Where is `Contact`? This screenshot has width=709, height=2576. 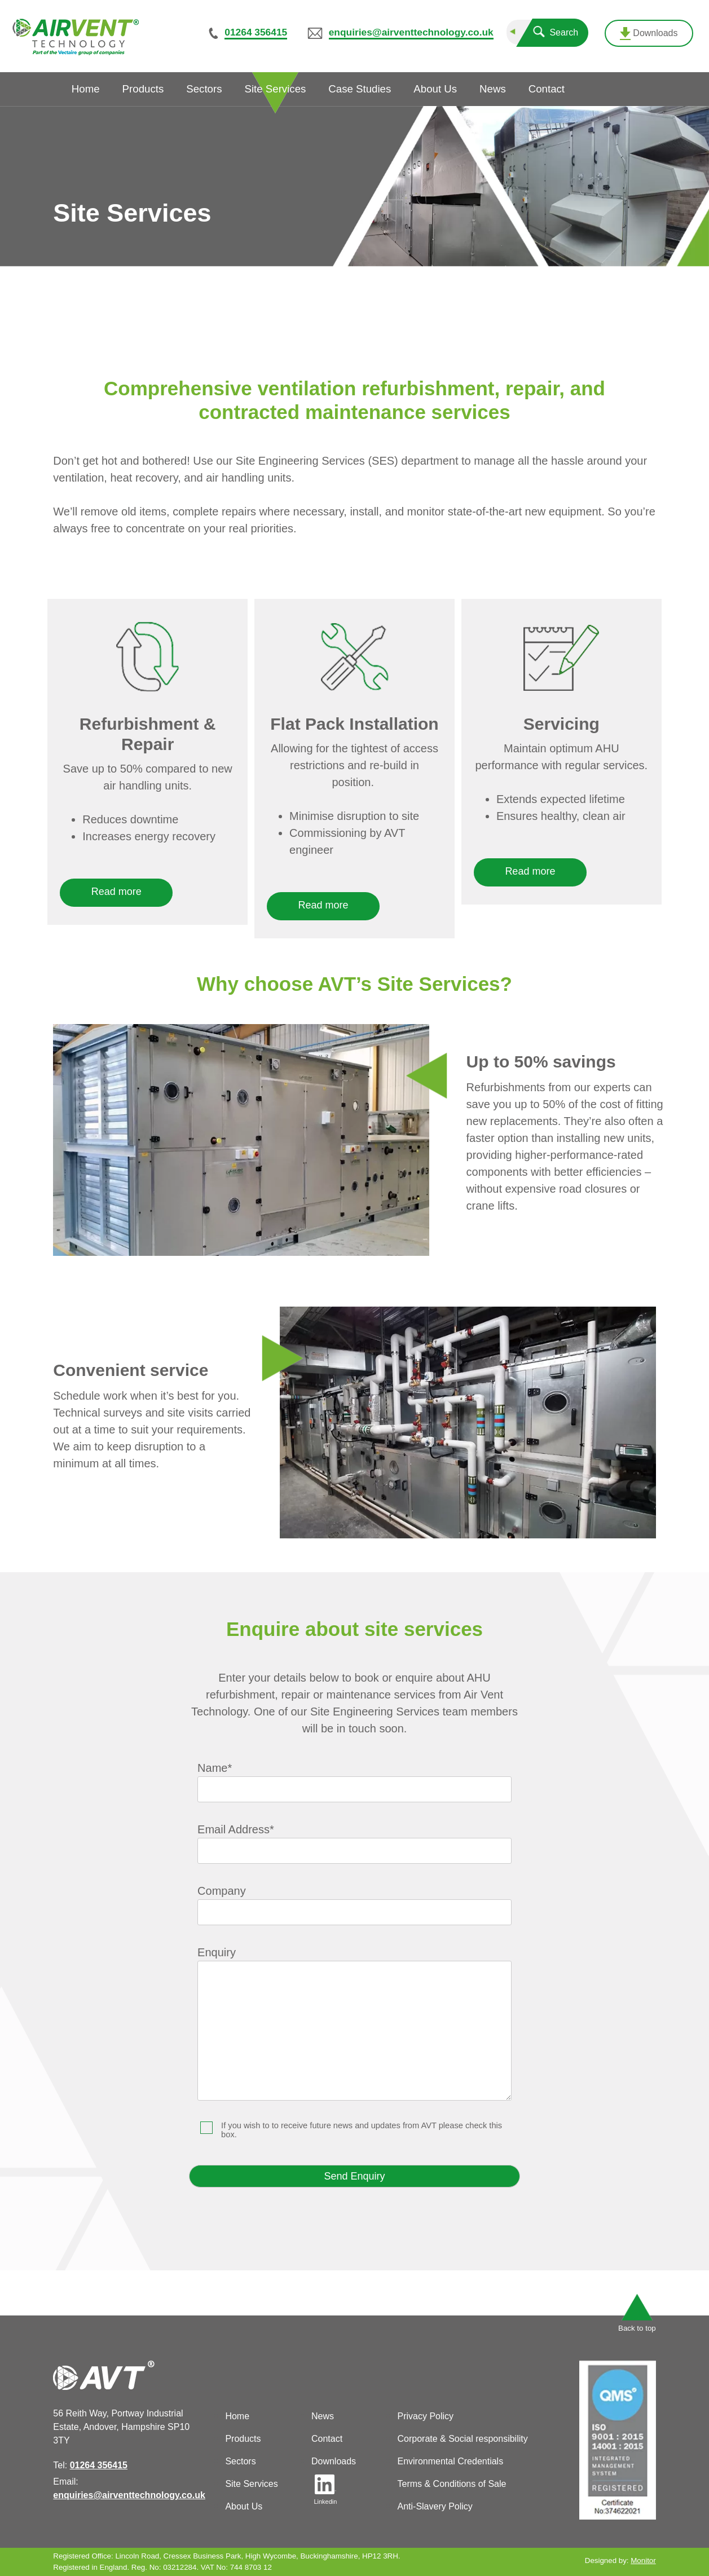 Contact is located at coordinates (326, 2438).